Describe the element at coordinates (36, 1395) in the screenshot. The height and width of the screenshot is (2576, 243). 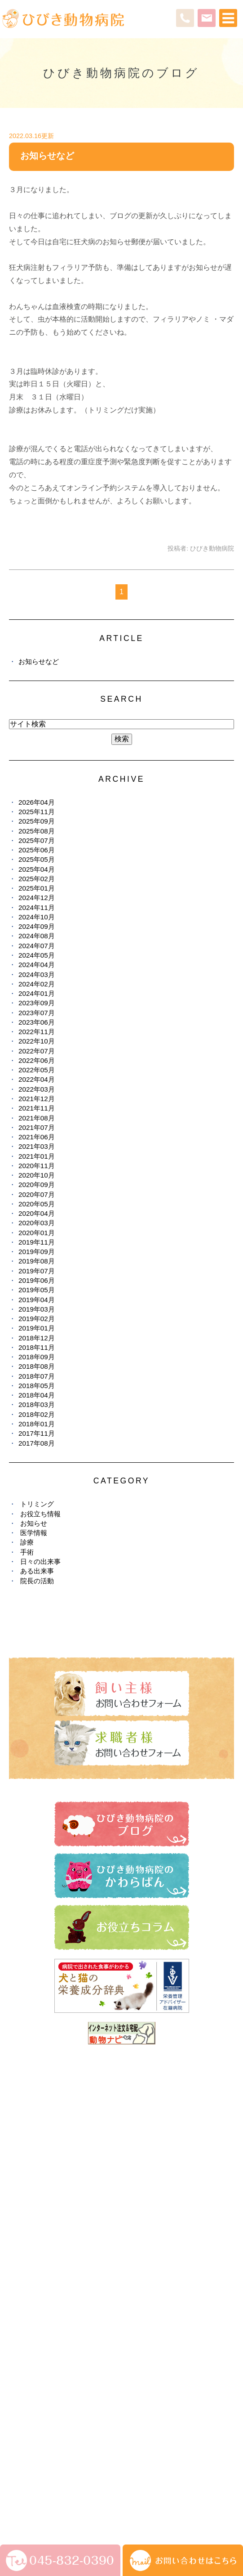
I see `2018年04月` at that location.